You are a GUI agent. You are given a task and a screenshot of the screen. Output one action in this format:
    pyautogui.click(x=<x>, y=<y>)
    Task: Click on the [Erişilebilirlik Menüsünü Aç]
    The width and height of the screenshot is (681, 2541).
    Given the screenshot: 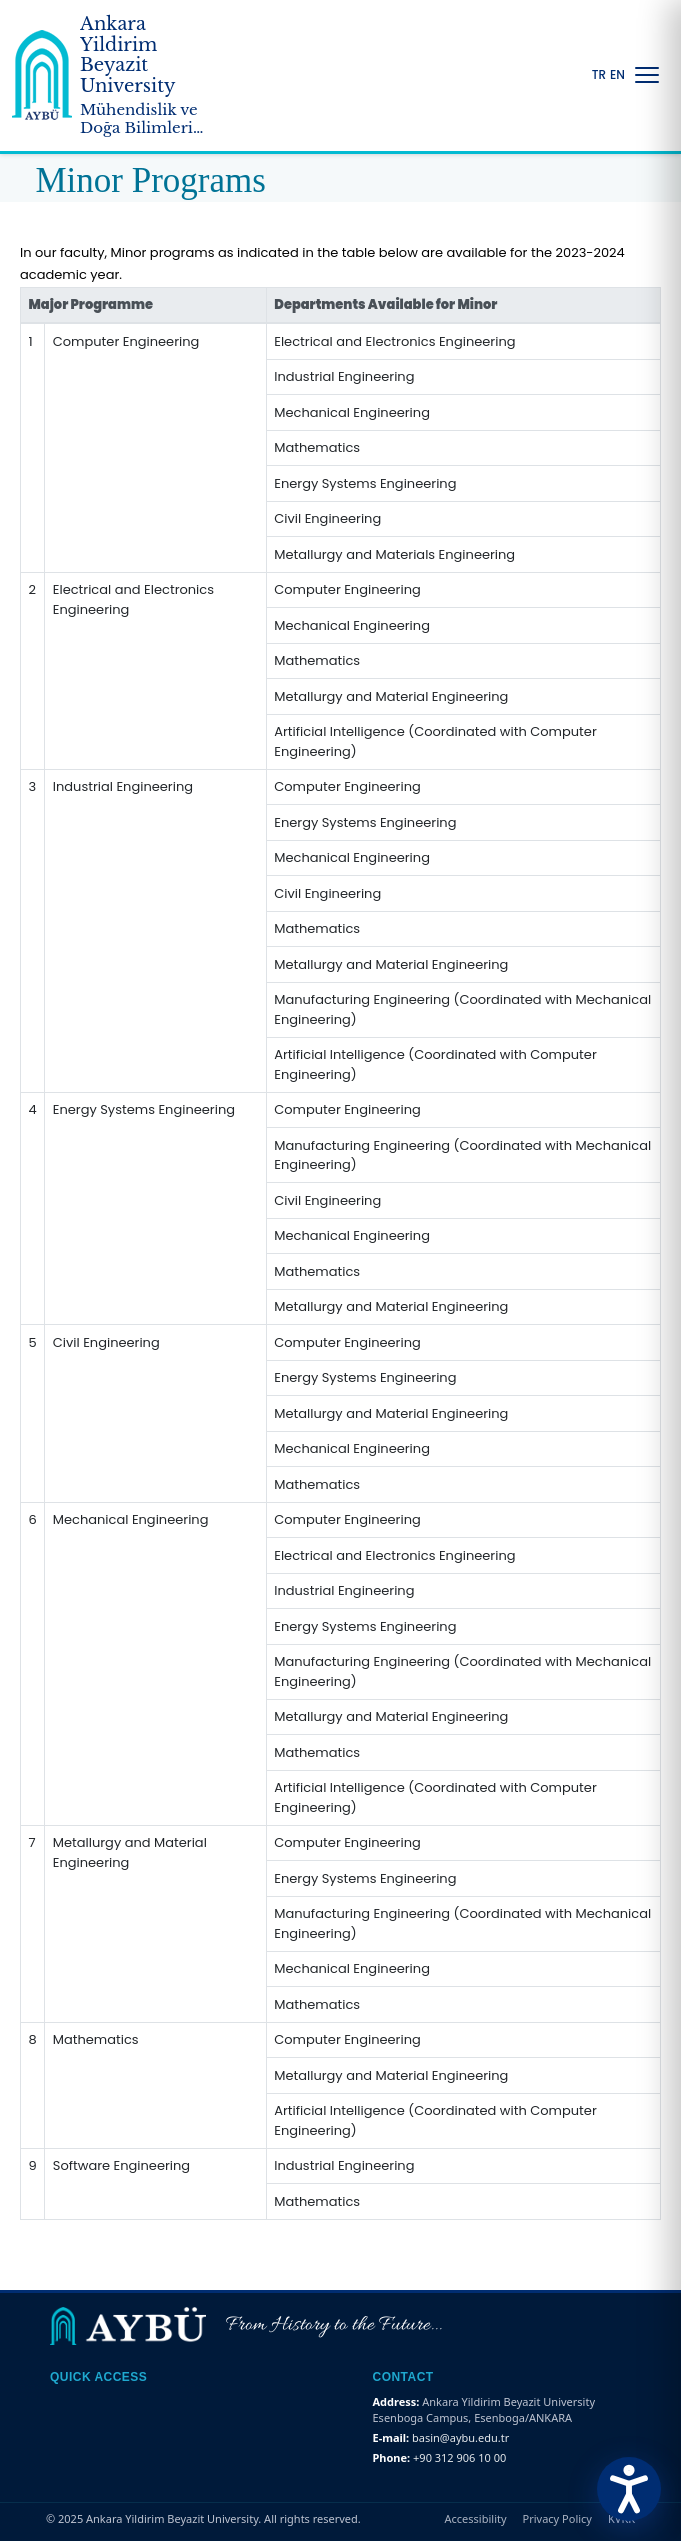 What is the action you would take?
    pyautogui.click(x=629, y=2489)
    